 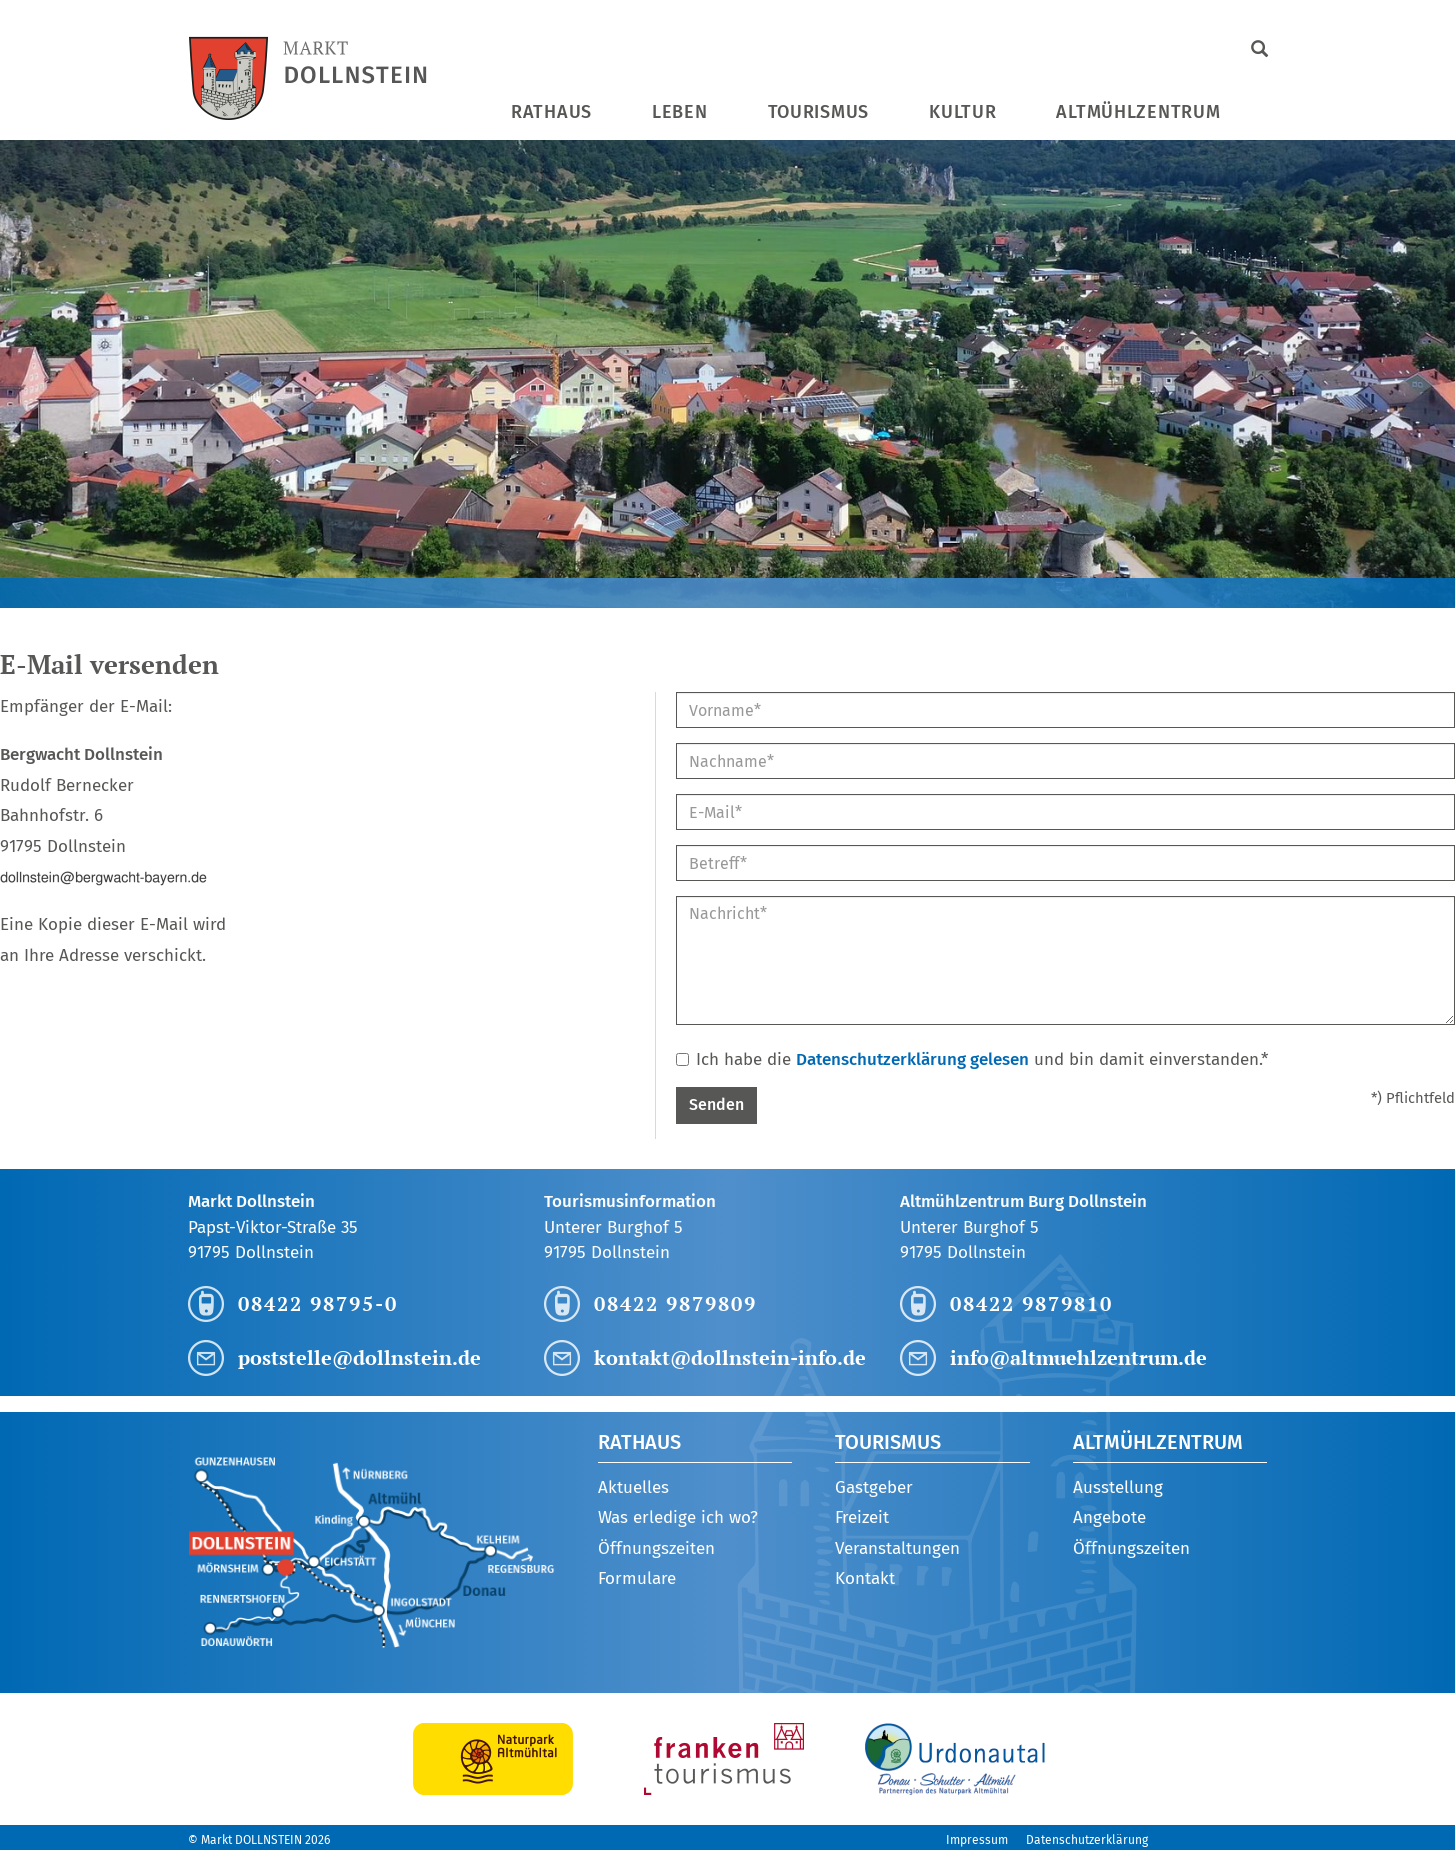 I want to click on Kontakt, so click(x=865, y=1578).